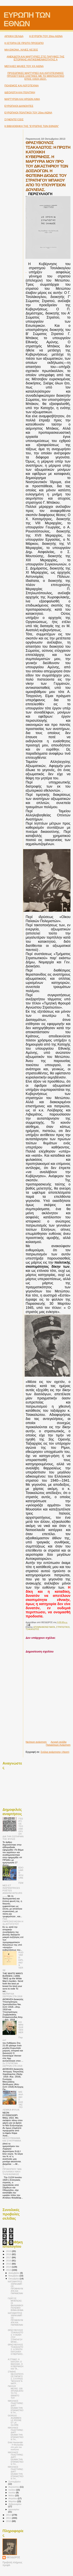  I want to click on ΝΙΚΟΛΑΟΣ ΠΛΑΣΤΗΡΑΣ: ΔΙΑΤΊ ΕΚΑΜΑ ΤΗΝ ΕΠΑΝΑΣΤΑΣΙΝ ΤΗ..., so click(15, 2407).